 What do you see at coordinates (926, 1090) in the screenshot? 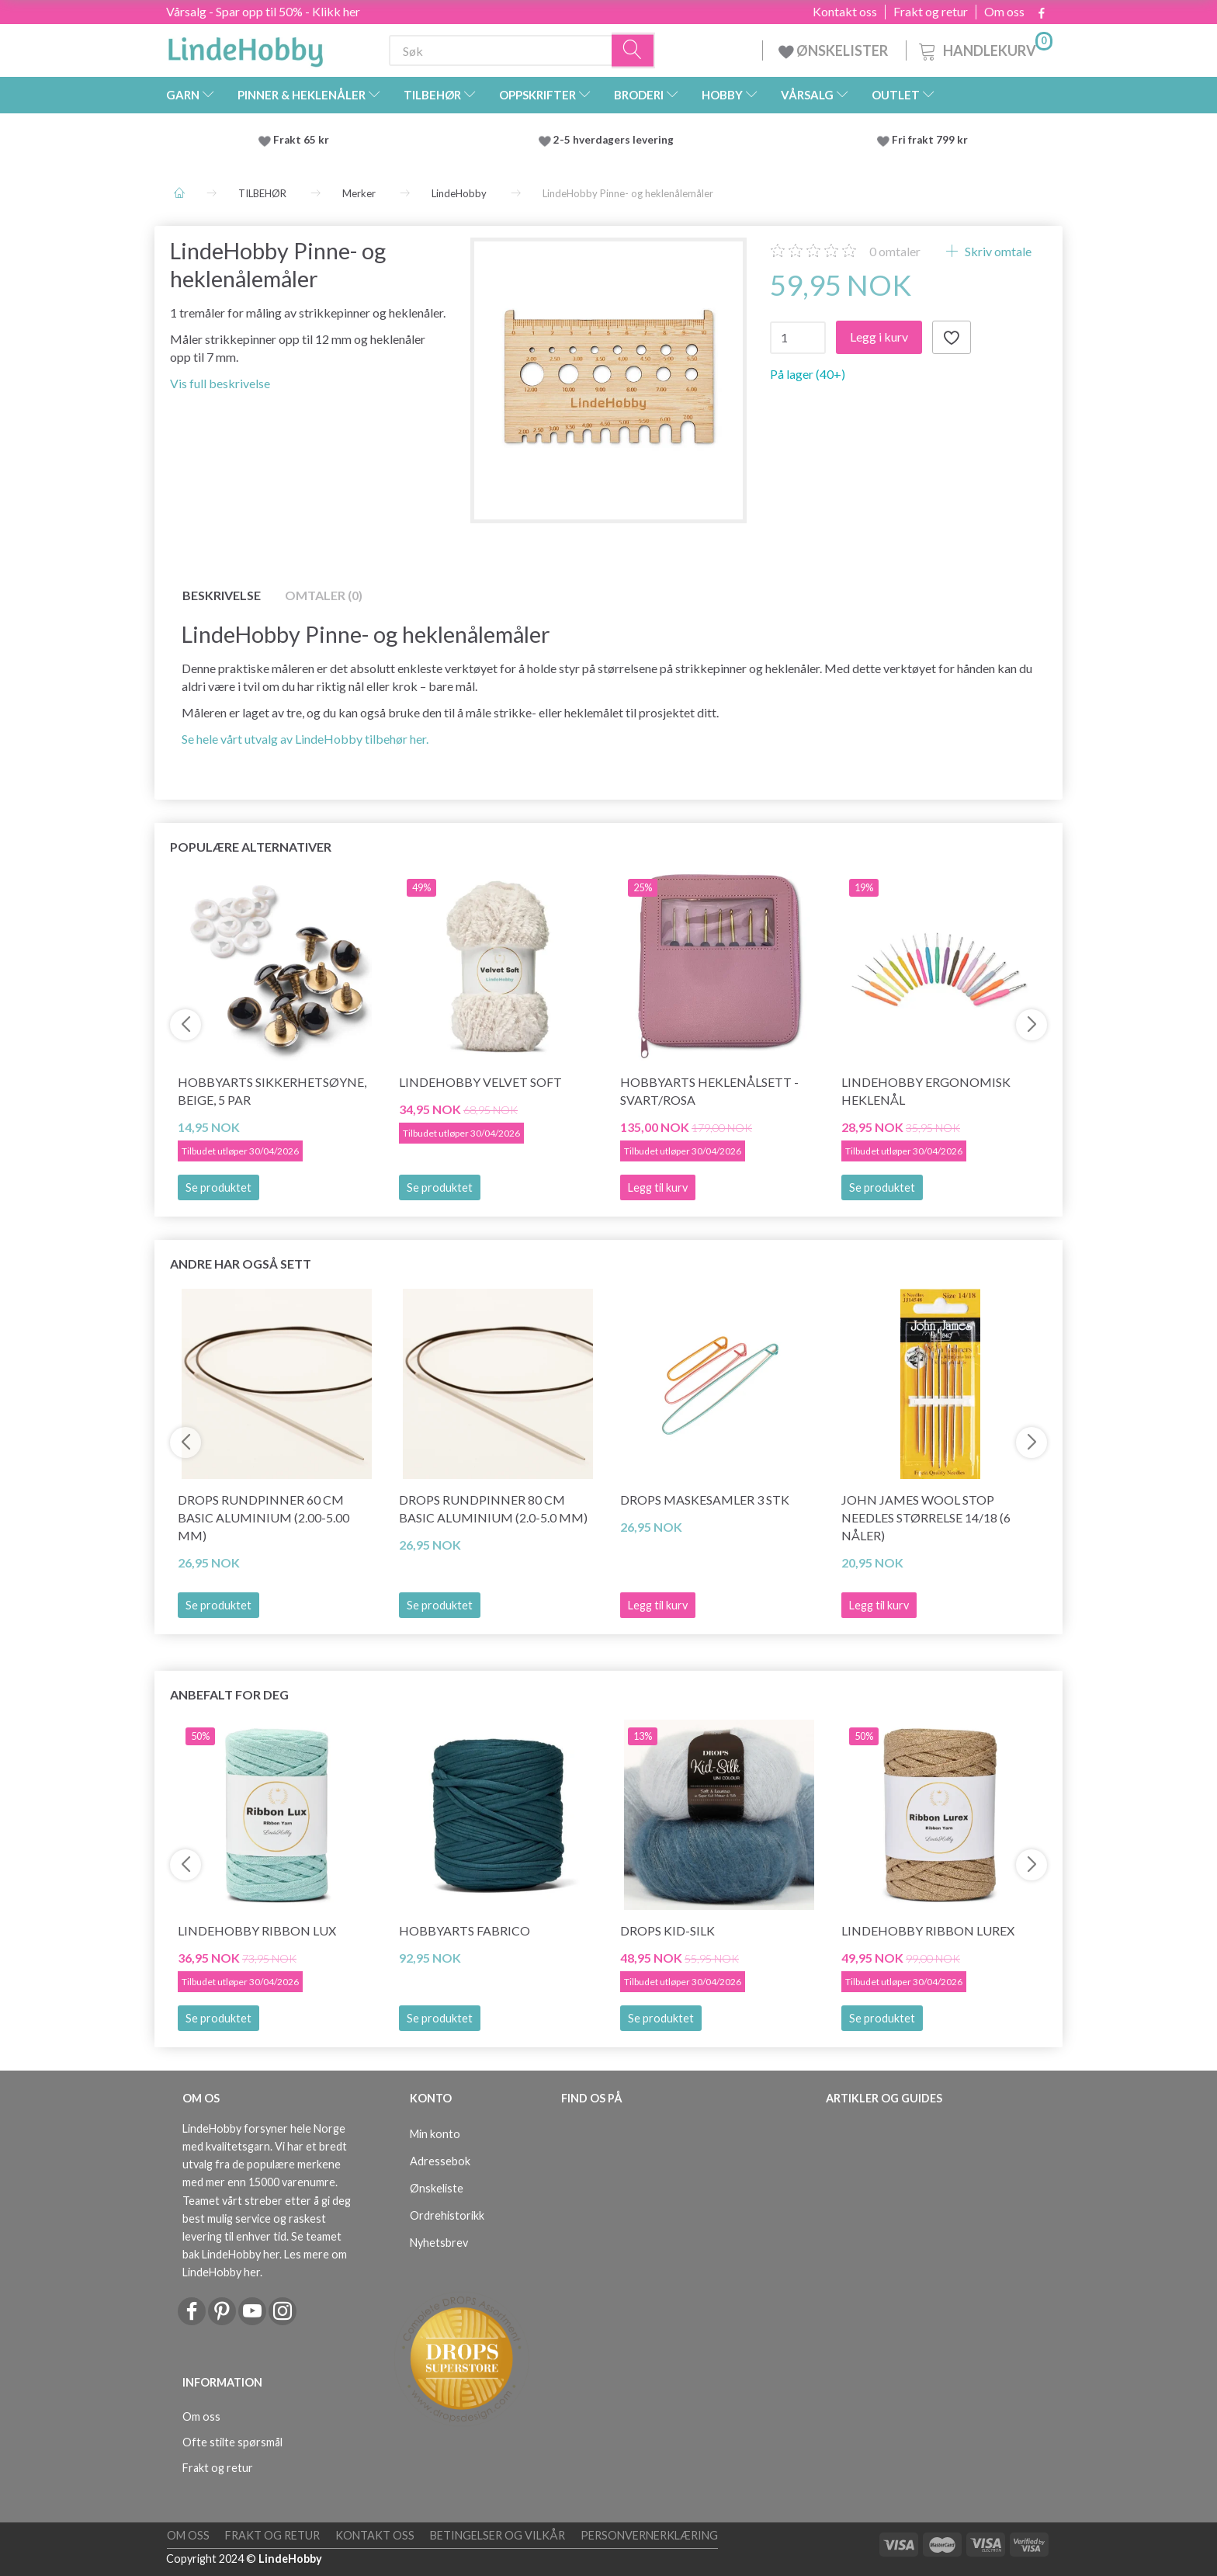
I see `LindeHobby Ergonomisk Heklenål` at bounding box center [926, 1090].